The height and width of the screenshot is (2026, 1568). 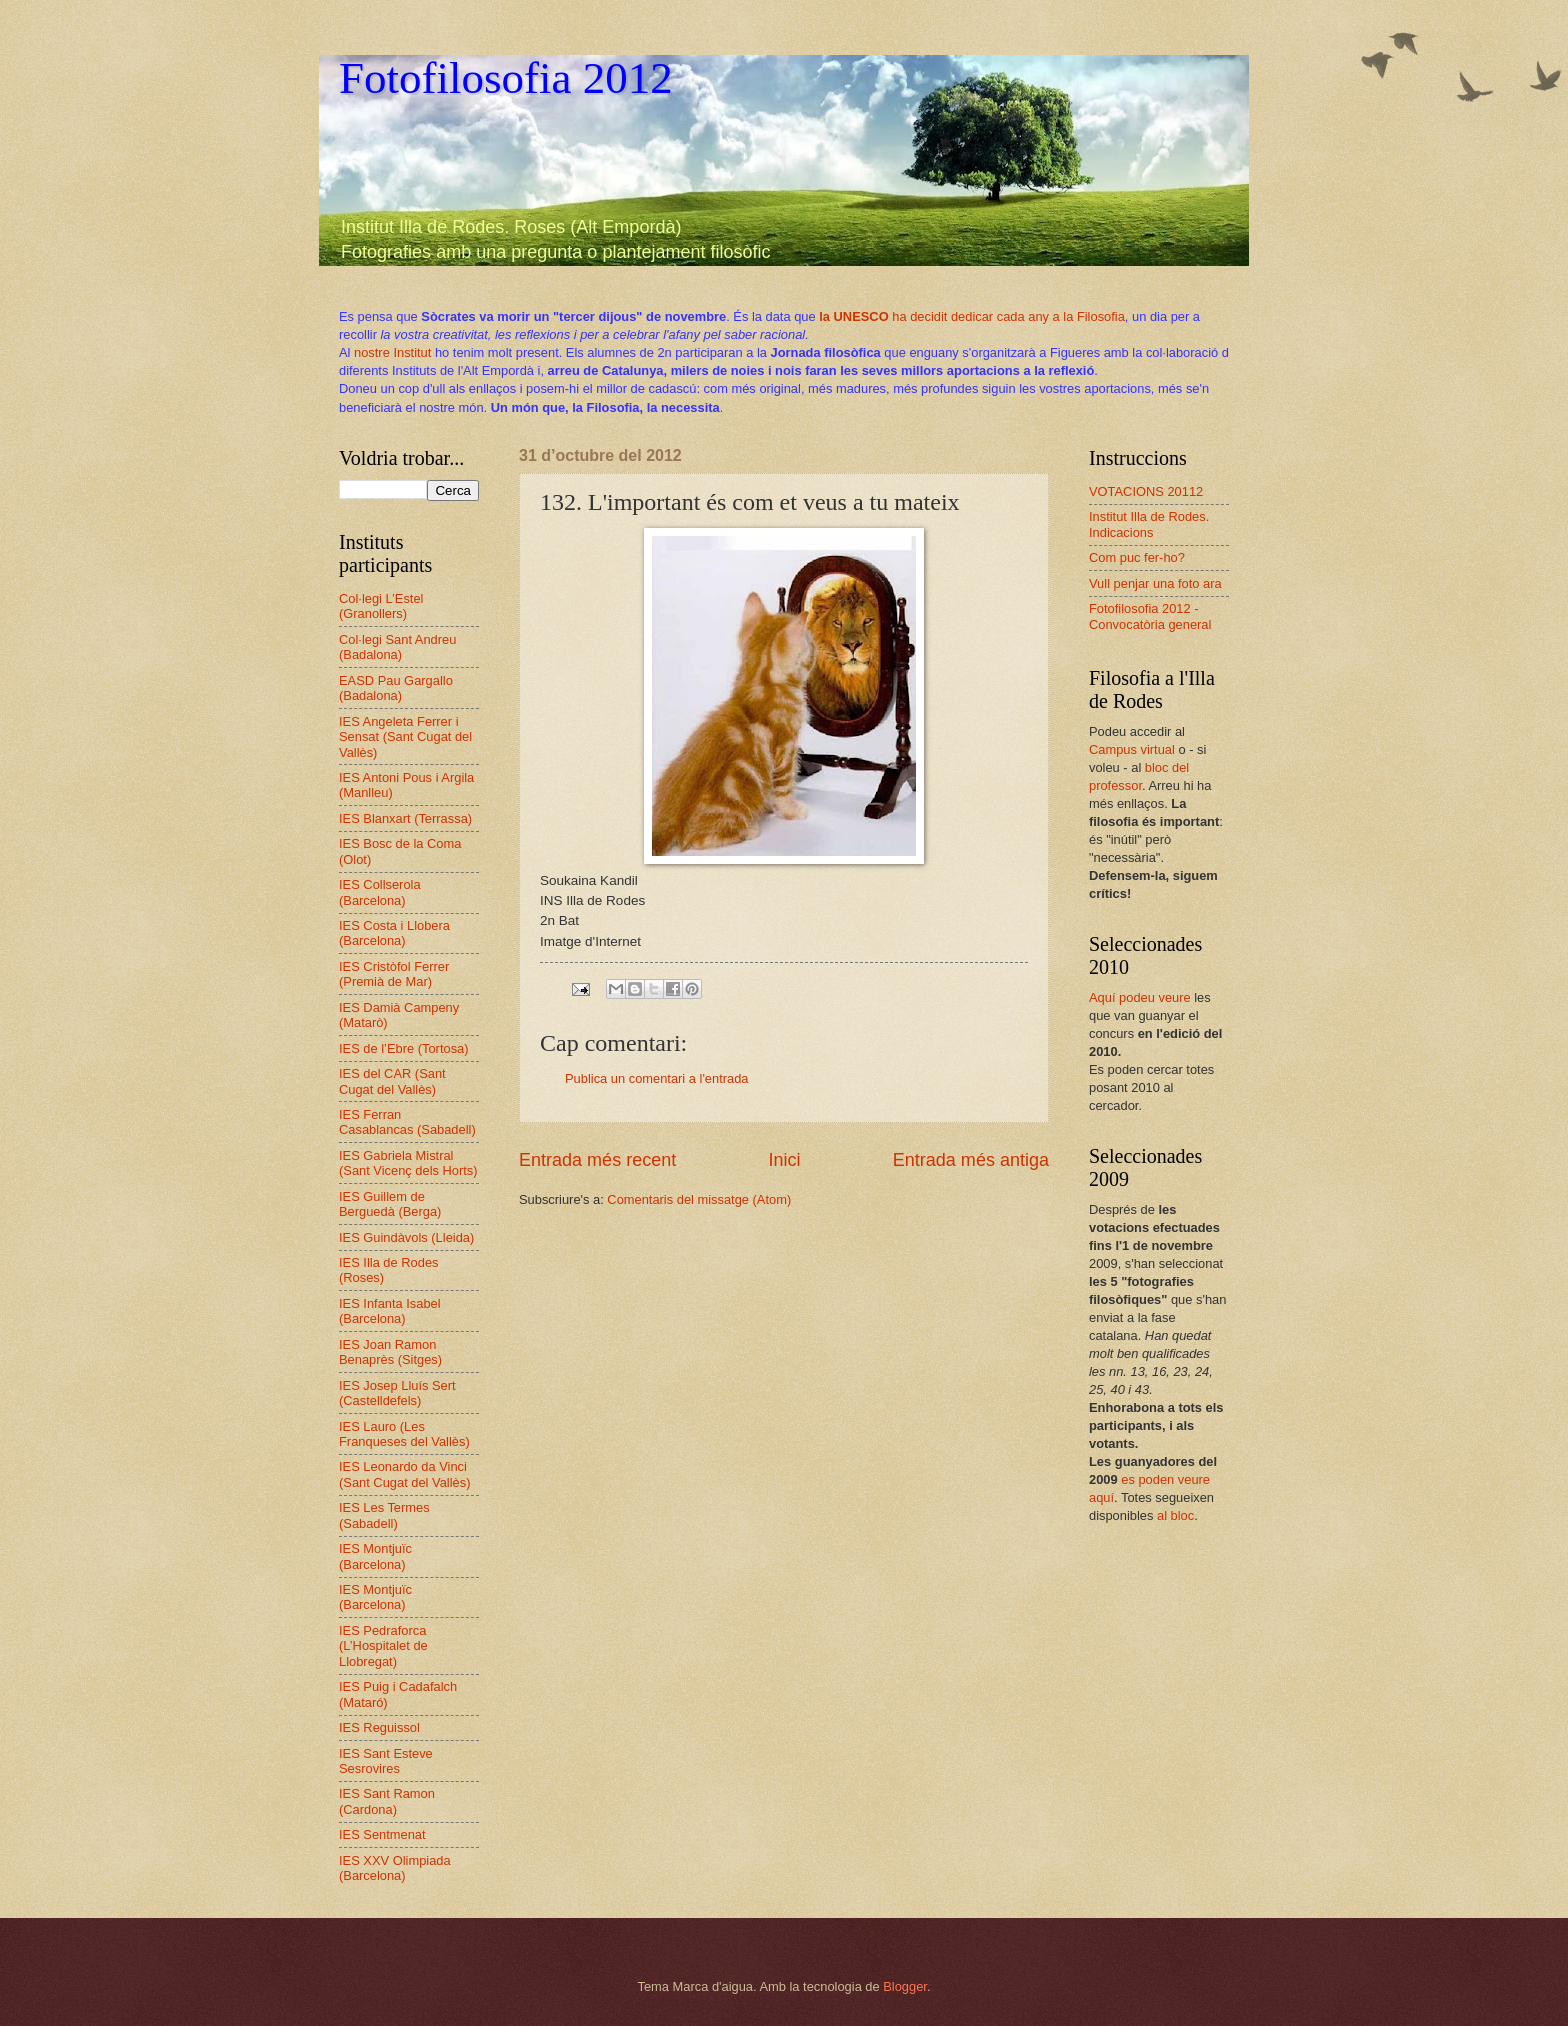 I want to click on IES Collserola (Barcelona), so click(x=380, y=892).